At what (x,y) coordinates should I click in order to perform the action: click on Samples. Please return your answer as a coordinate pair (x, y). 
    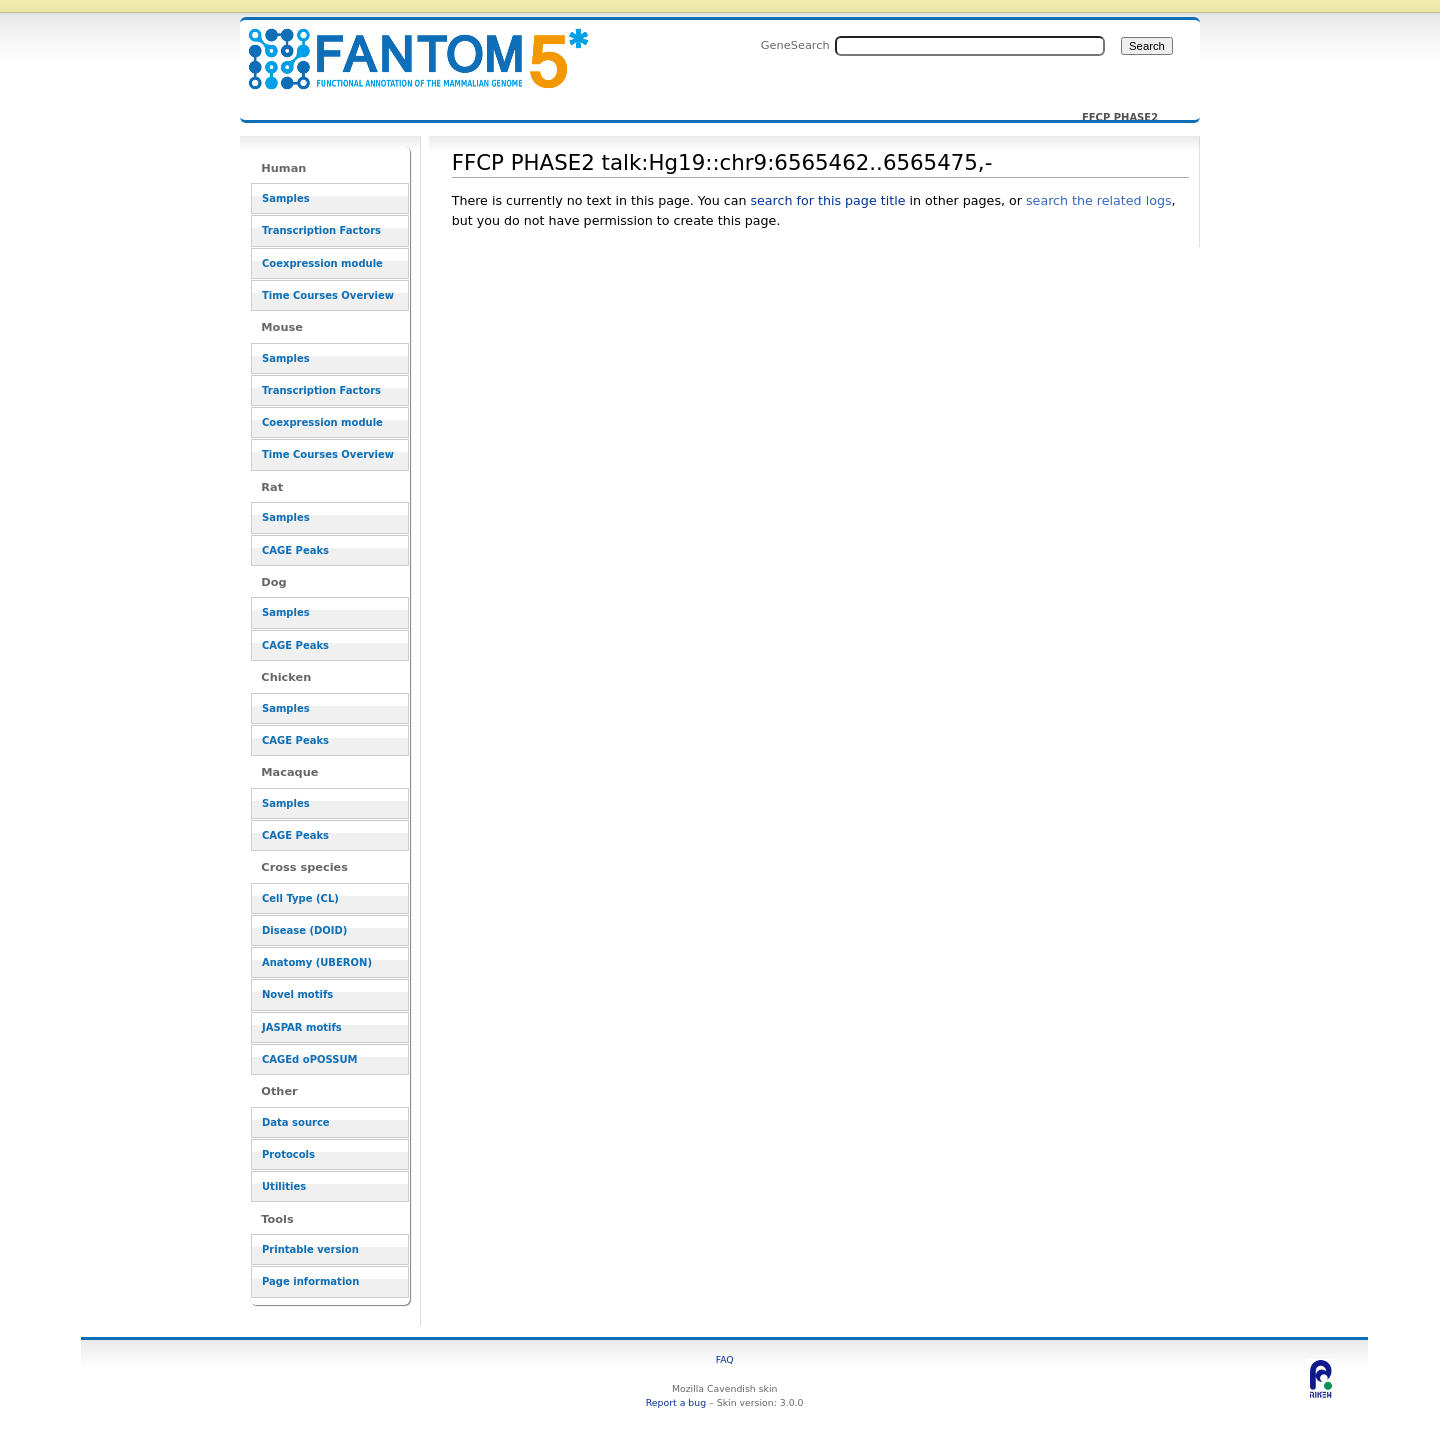
    Looking at the image, I should click on (286, 198).